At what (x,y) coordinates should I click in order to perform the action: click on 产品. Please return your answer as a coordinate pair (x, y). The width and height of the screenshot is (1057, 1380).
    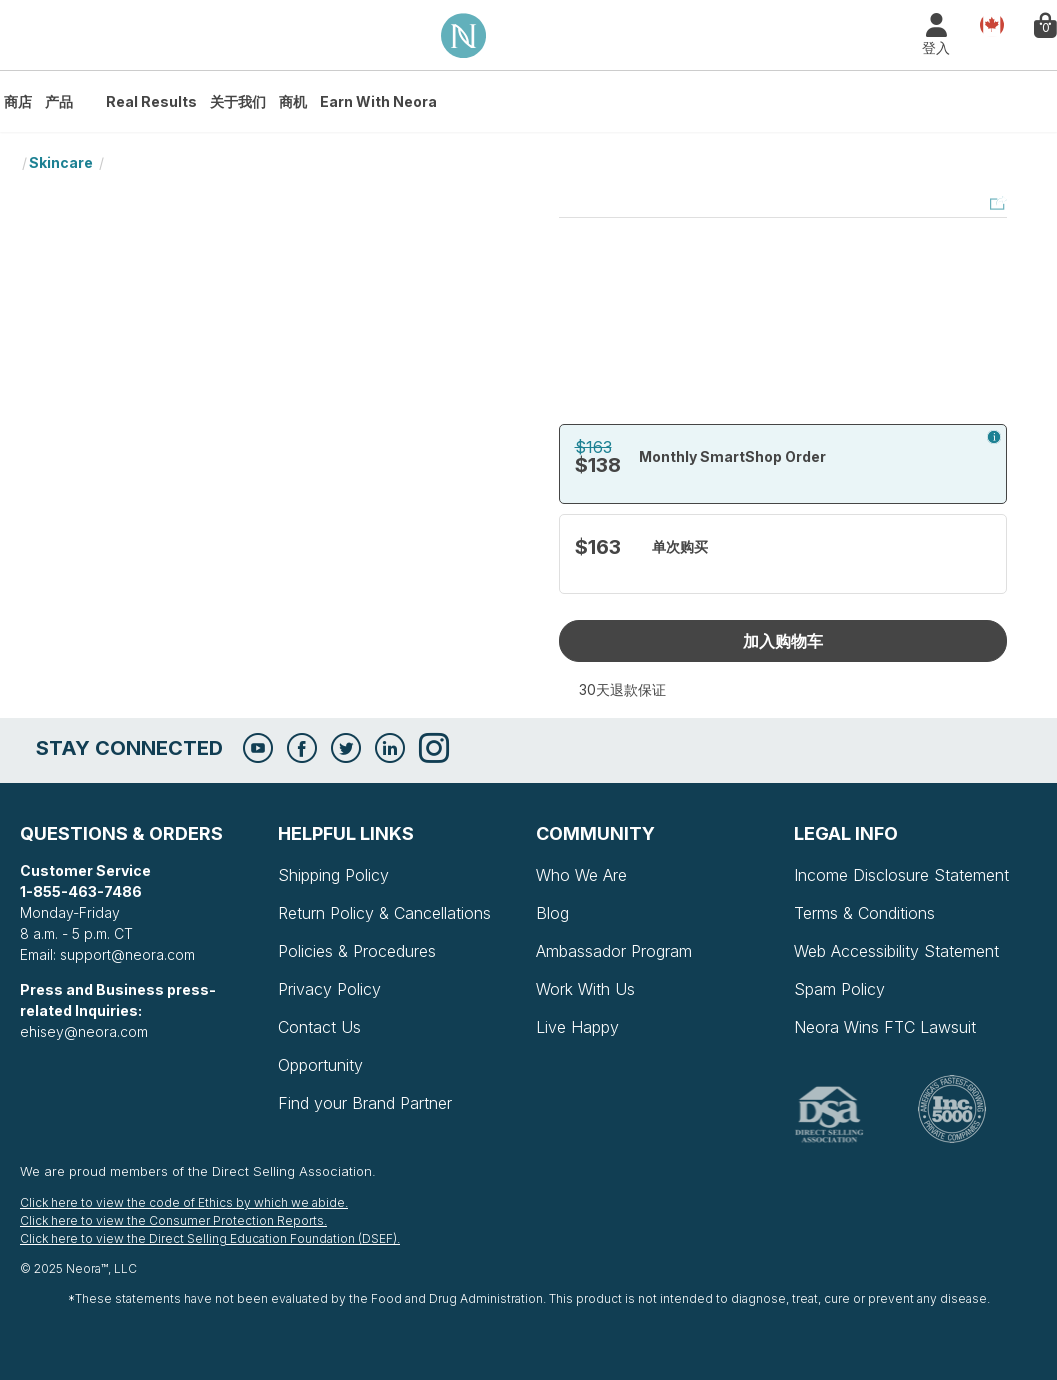
    Looking at the image, I should click on (59, 101).